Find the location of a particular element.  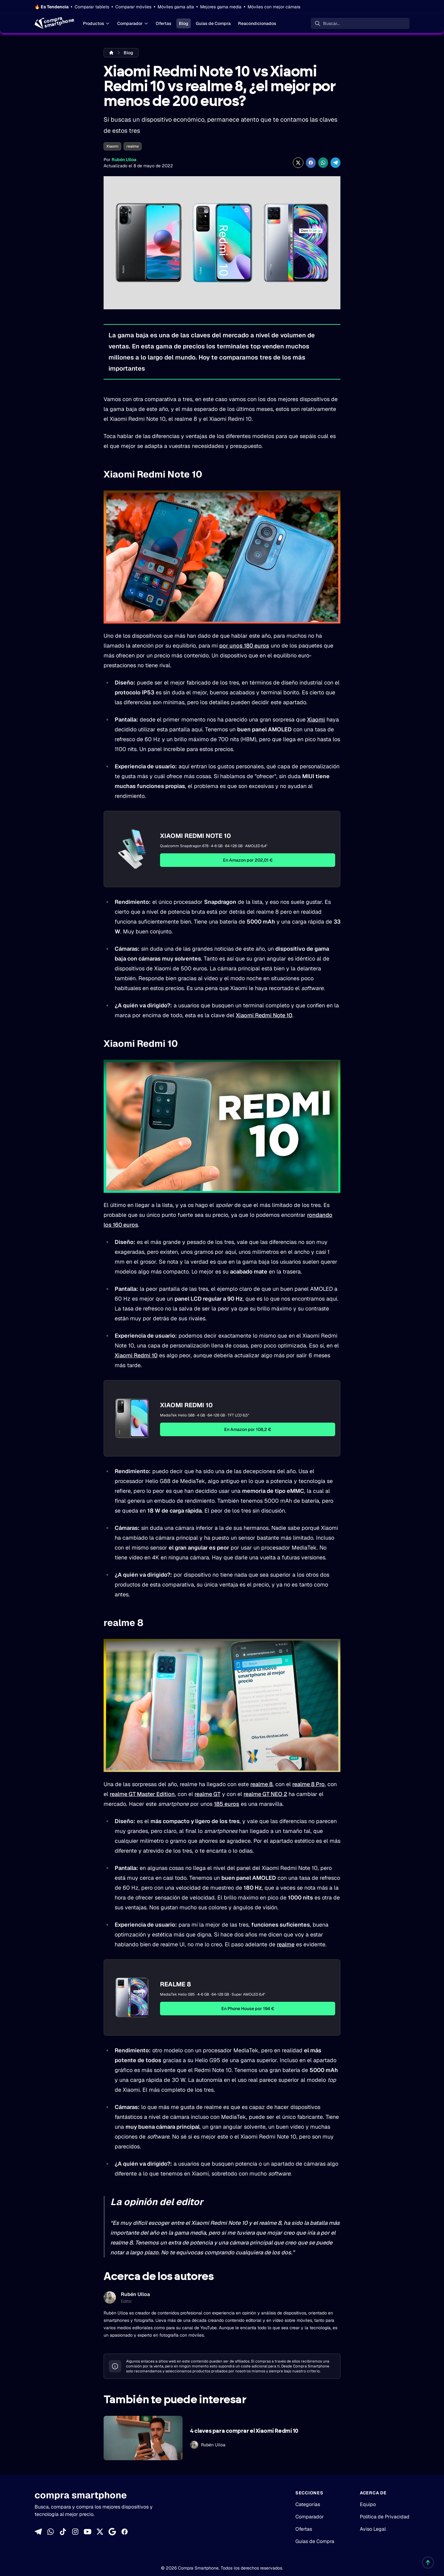

Aviso Legal is located at coordinates (373, 2529).